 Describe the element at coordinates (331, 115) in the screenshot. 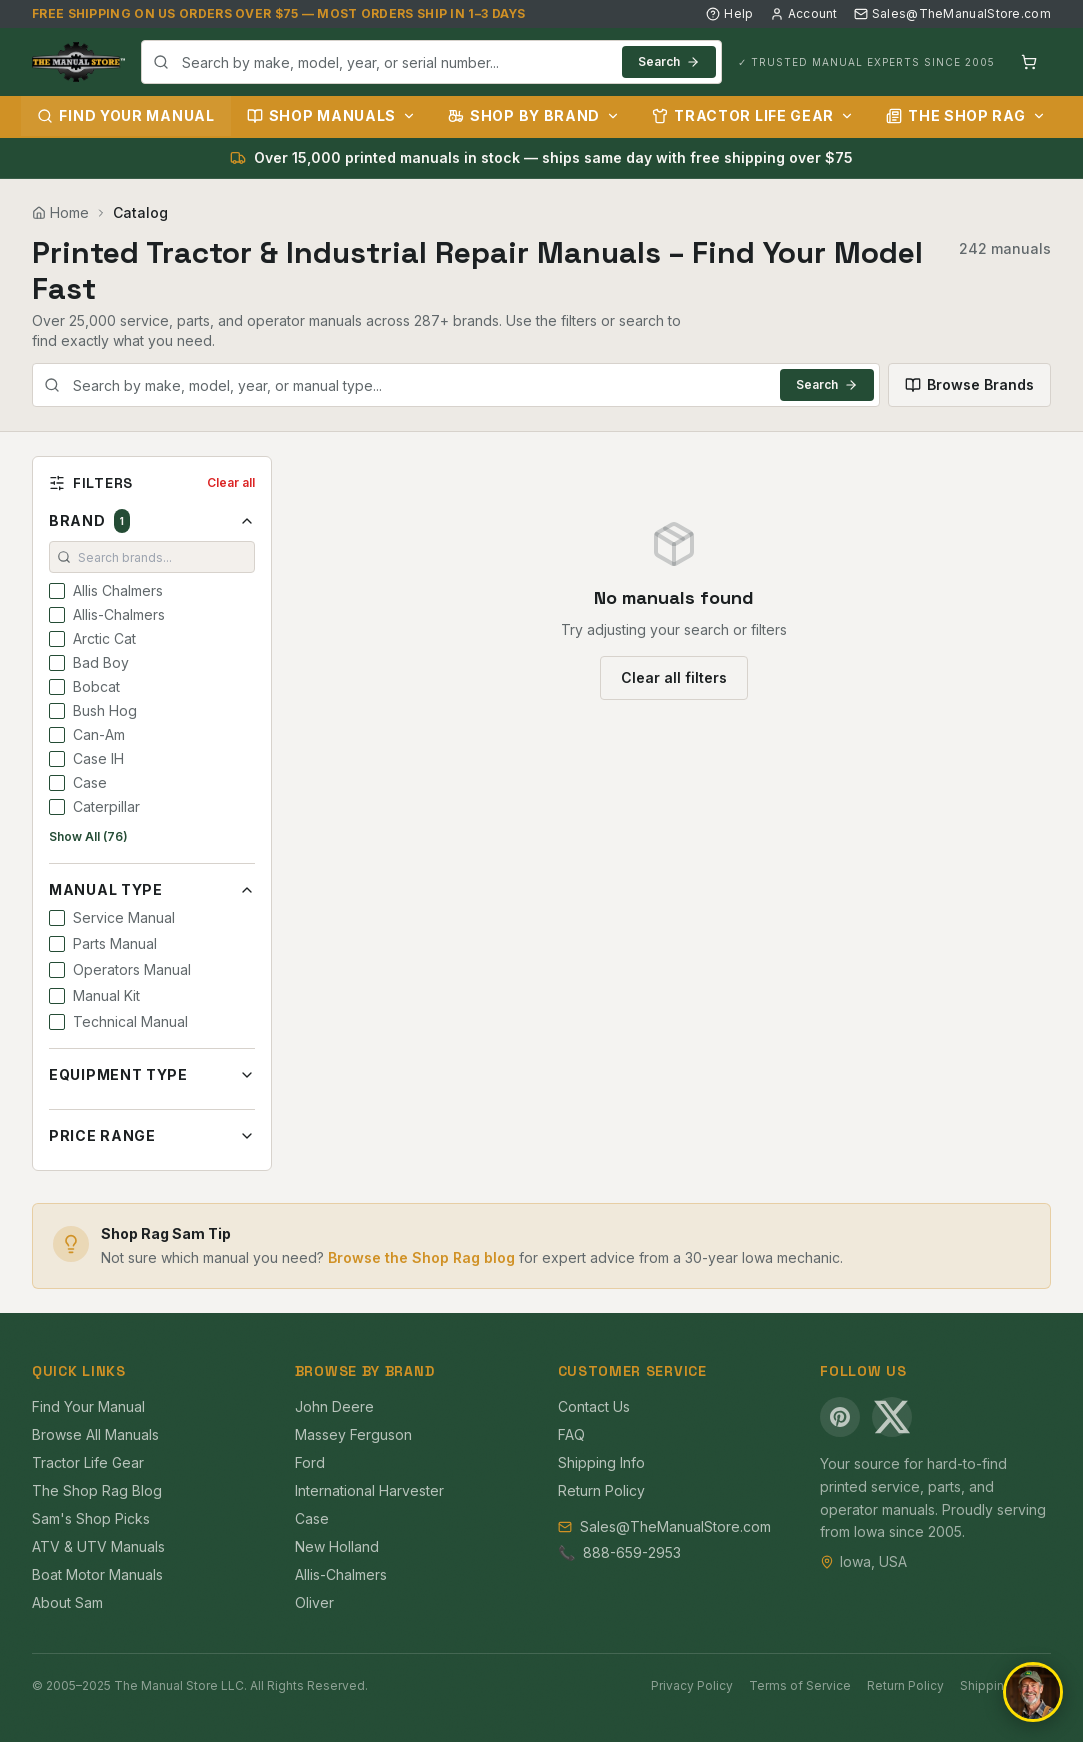

I see `Shop Manuals` at that location.